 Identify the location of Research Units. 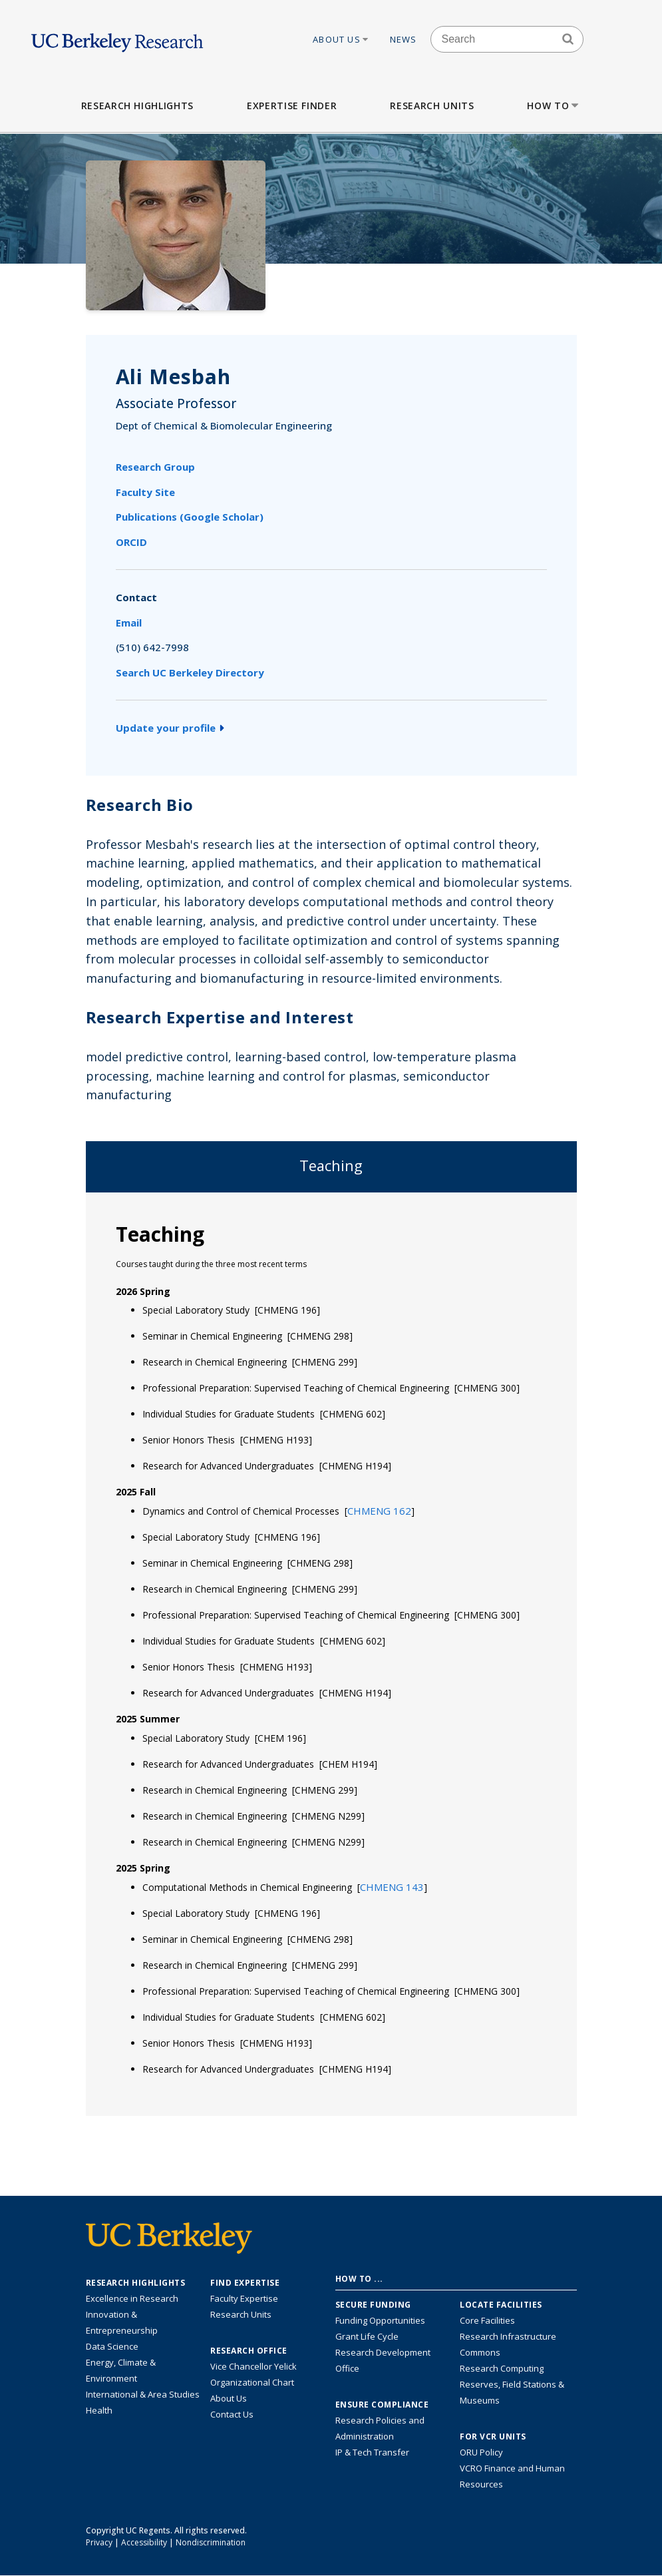
(432, 105).